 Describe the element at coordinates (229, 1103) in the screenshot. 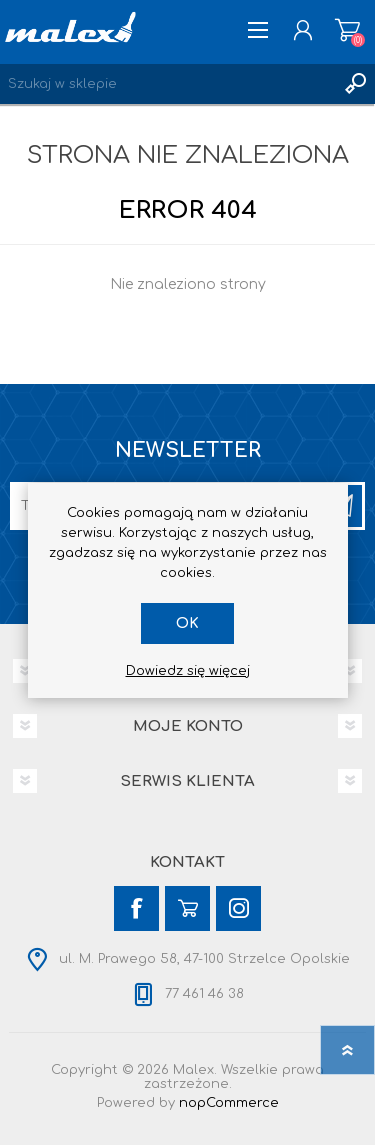

I see `nopCommerce` at that location.